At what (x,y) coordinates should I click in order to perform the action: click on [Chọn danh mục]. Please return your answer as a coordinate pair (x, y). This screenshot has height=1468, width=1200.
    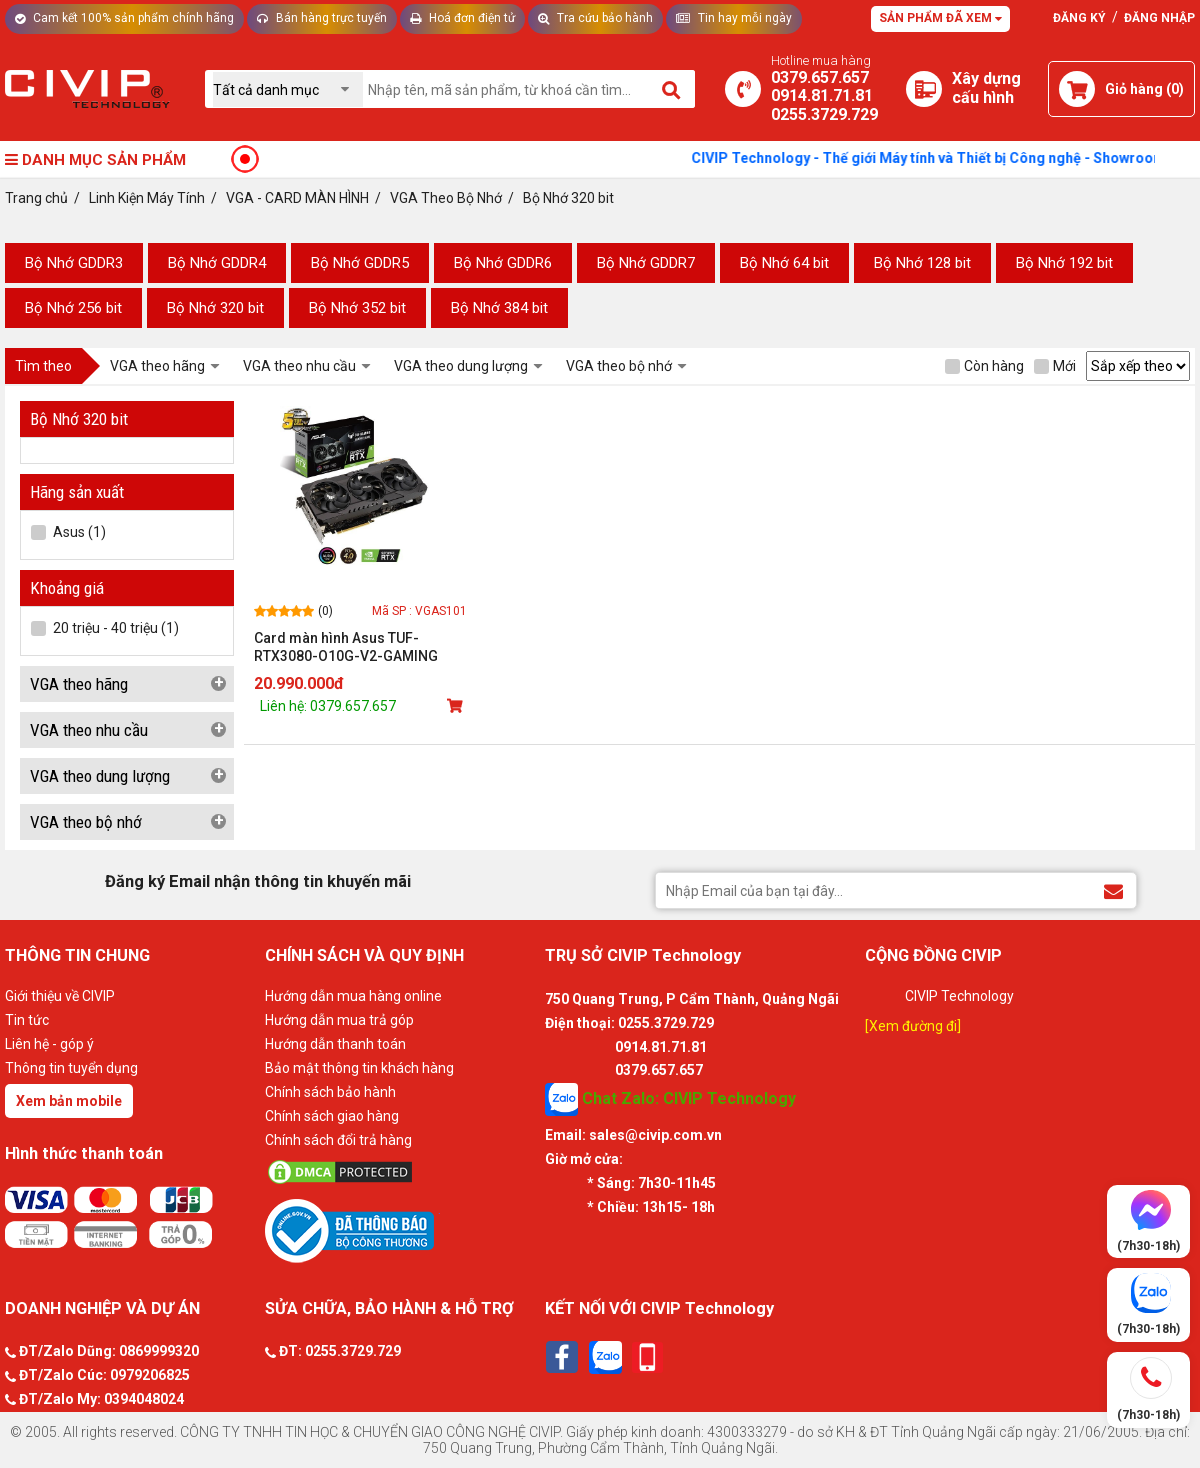
    Looking at the image, I should click on (288, 89).